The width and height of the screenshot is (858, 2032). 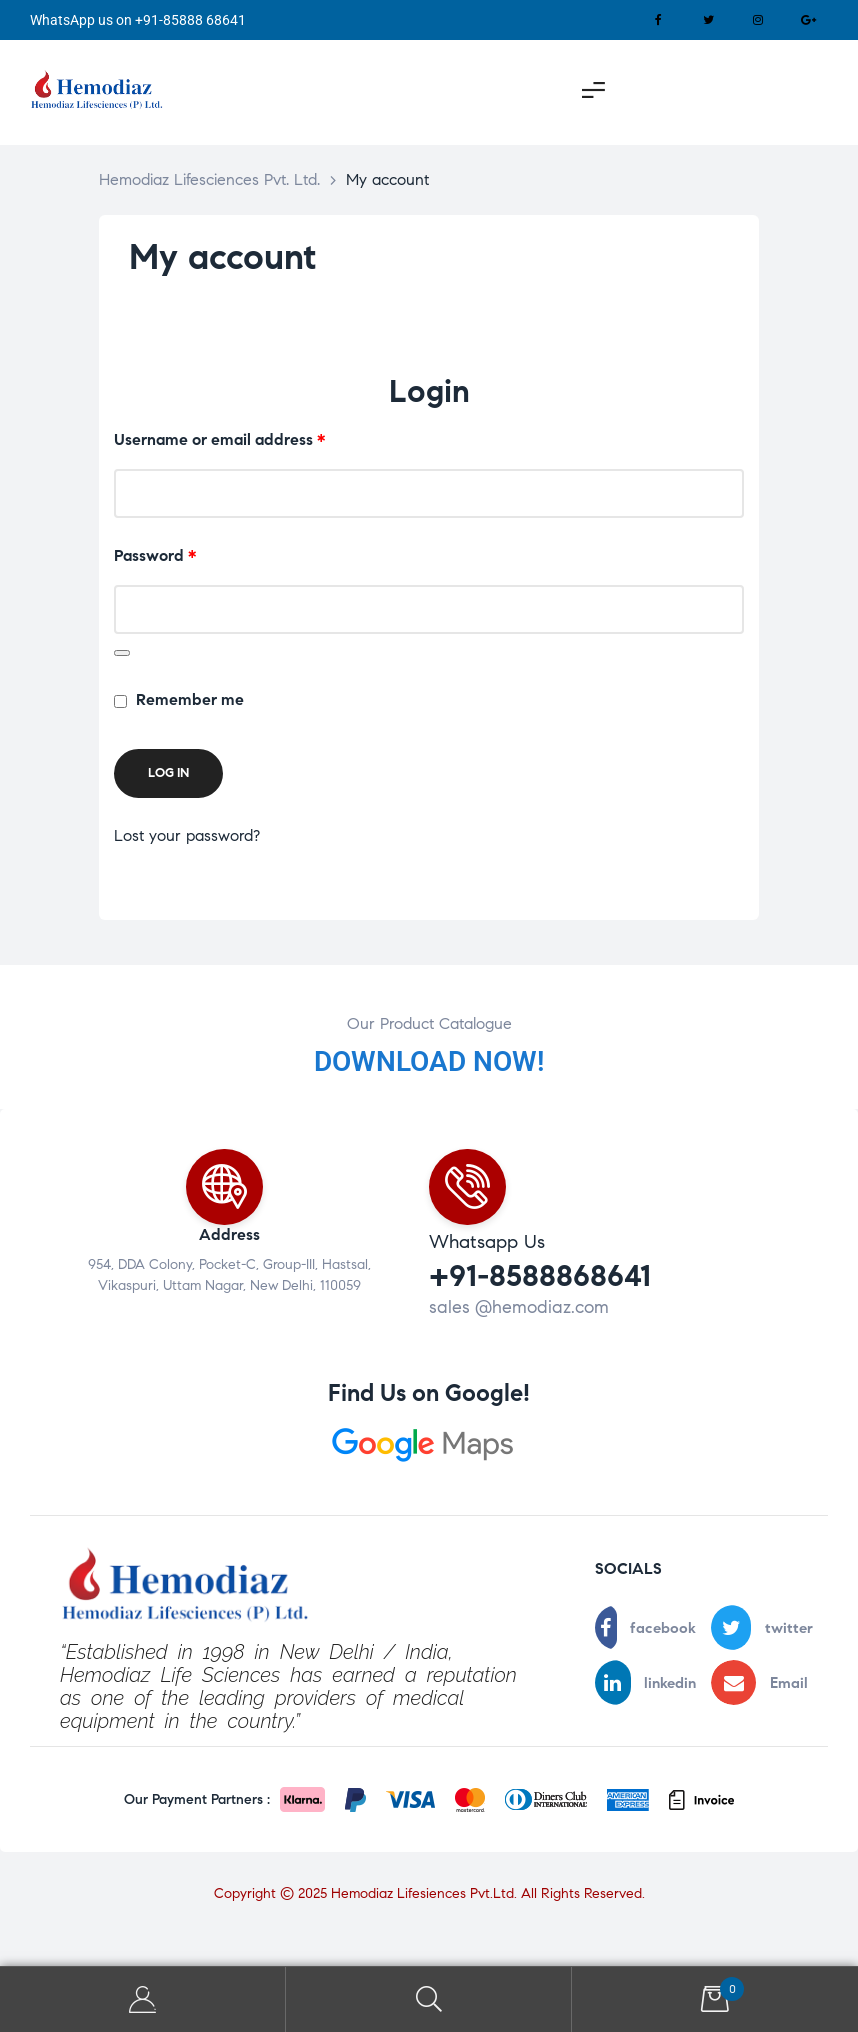 What do you see at coordinates (143, 1999) in the screenshot?
I see `My Account` at bounding box center [143, 1999].